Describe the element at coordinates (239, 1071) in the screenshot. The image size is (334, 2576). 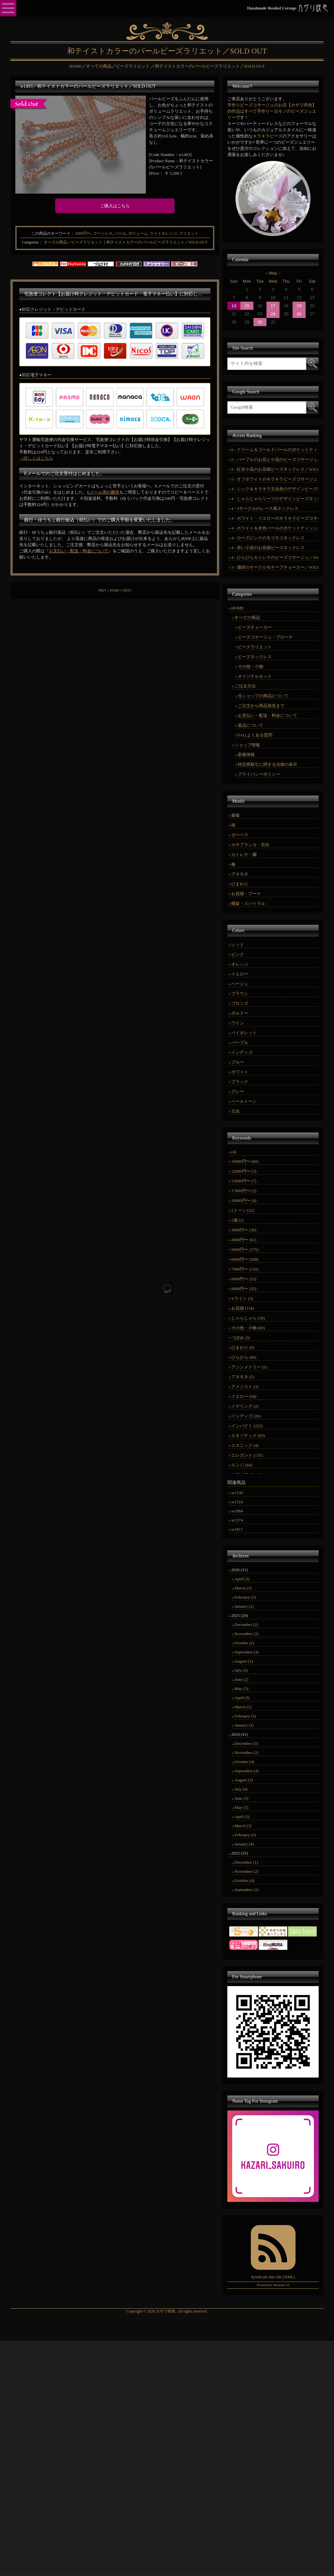
I see `ホワイト` at that location.